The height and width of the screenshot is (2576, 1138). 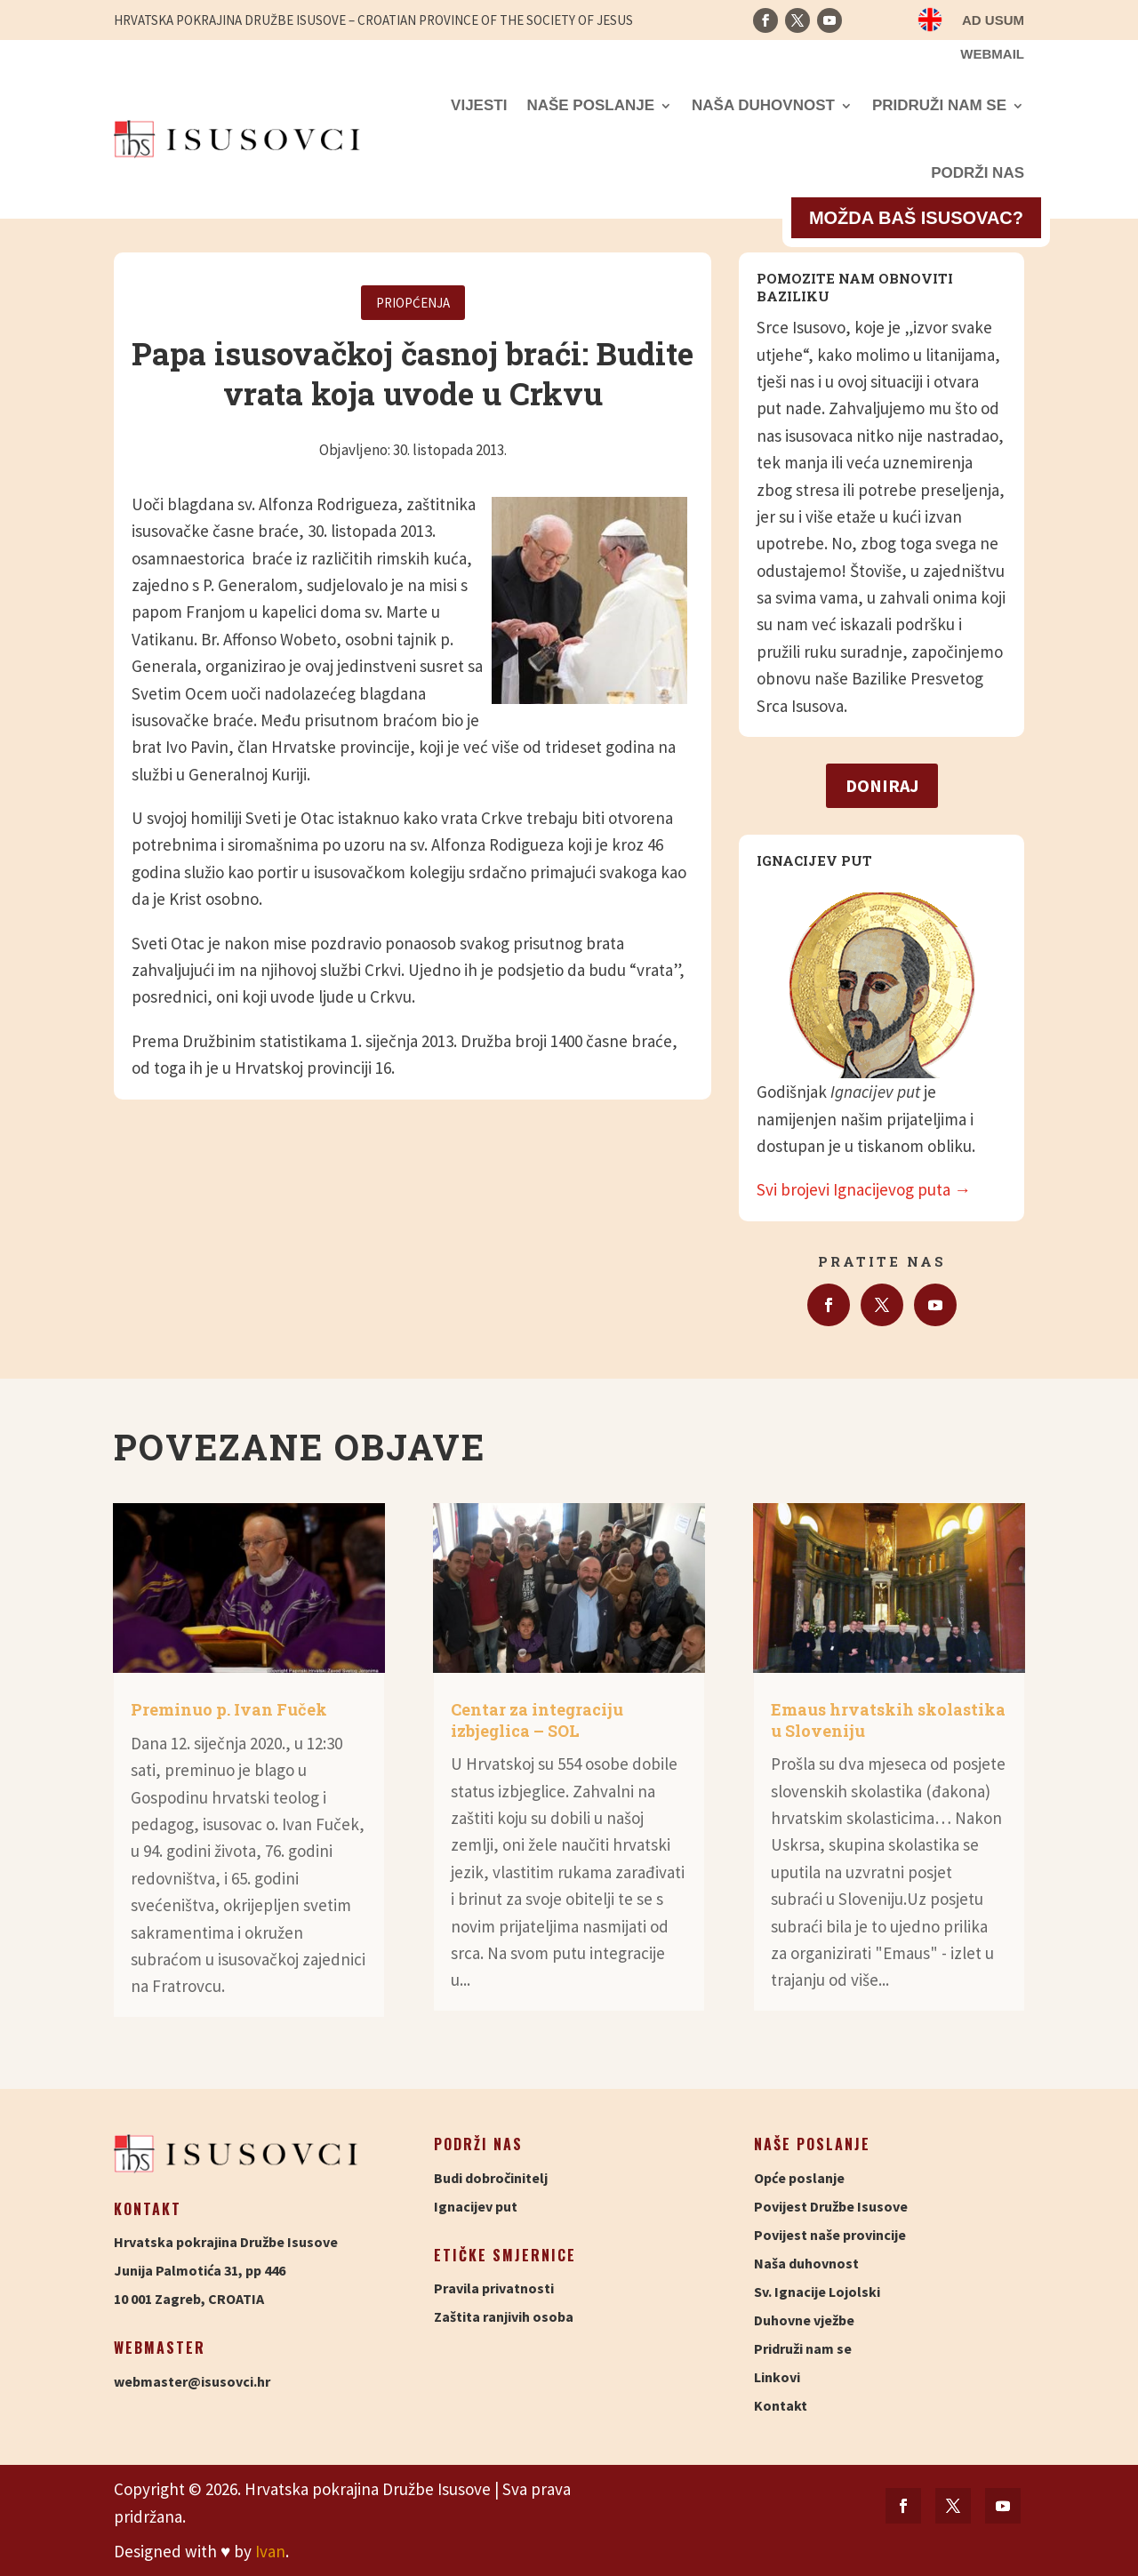 What do you see at coordinates (916, 218) in the screenshot?
I see `Možda baš isusovac?` at bounding box center [916, 218].